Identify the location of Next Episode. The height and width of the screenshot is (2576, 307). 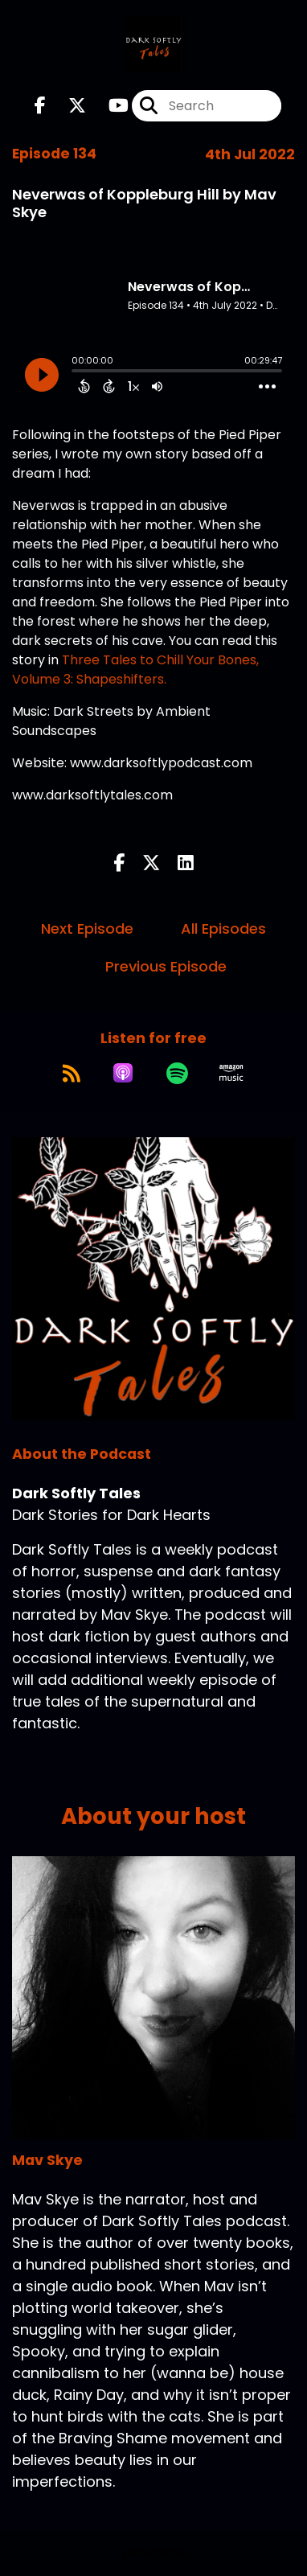
(87, 928).